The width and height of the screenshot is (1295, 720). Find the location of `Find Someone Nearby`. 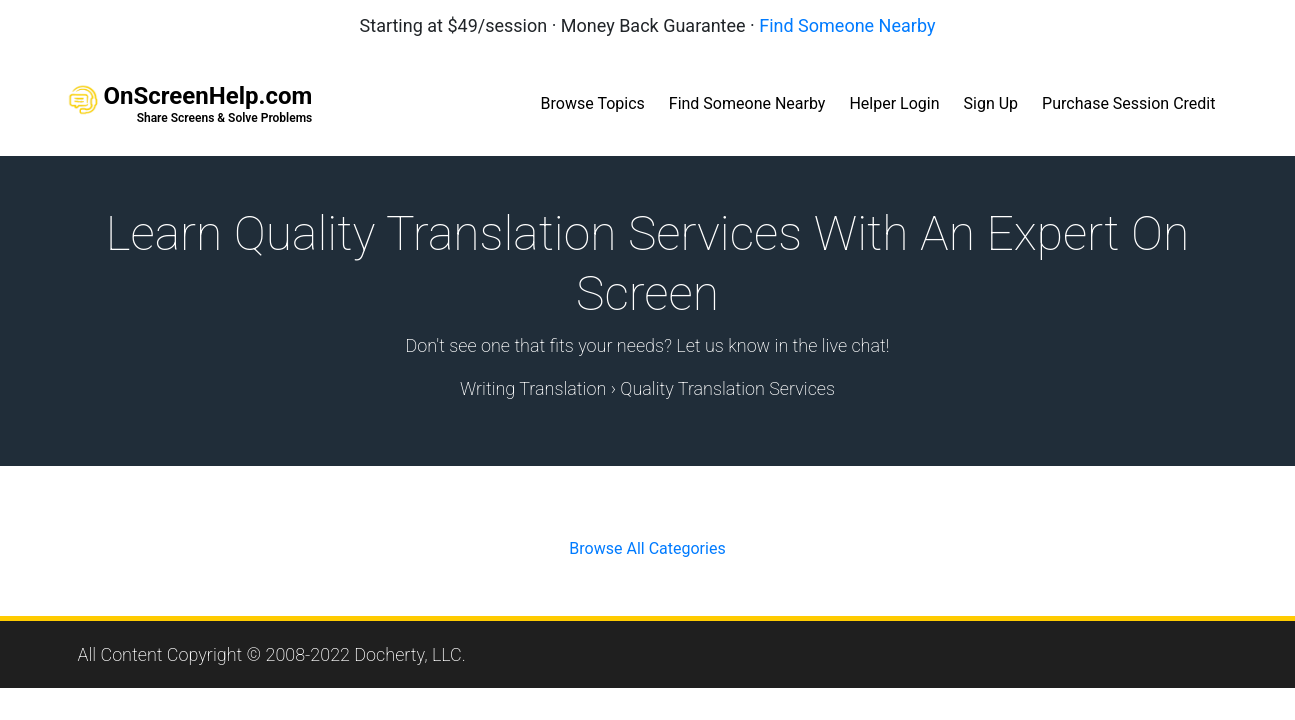

Find Someone Nearby is located at coordinates (847, 25).